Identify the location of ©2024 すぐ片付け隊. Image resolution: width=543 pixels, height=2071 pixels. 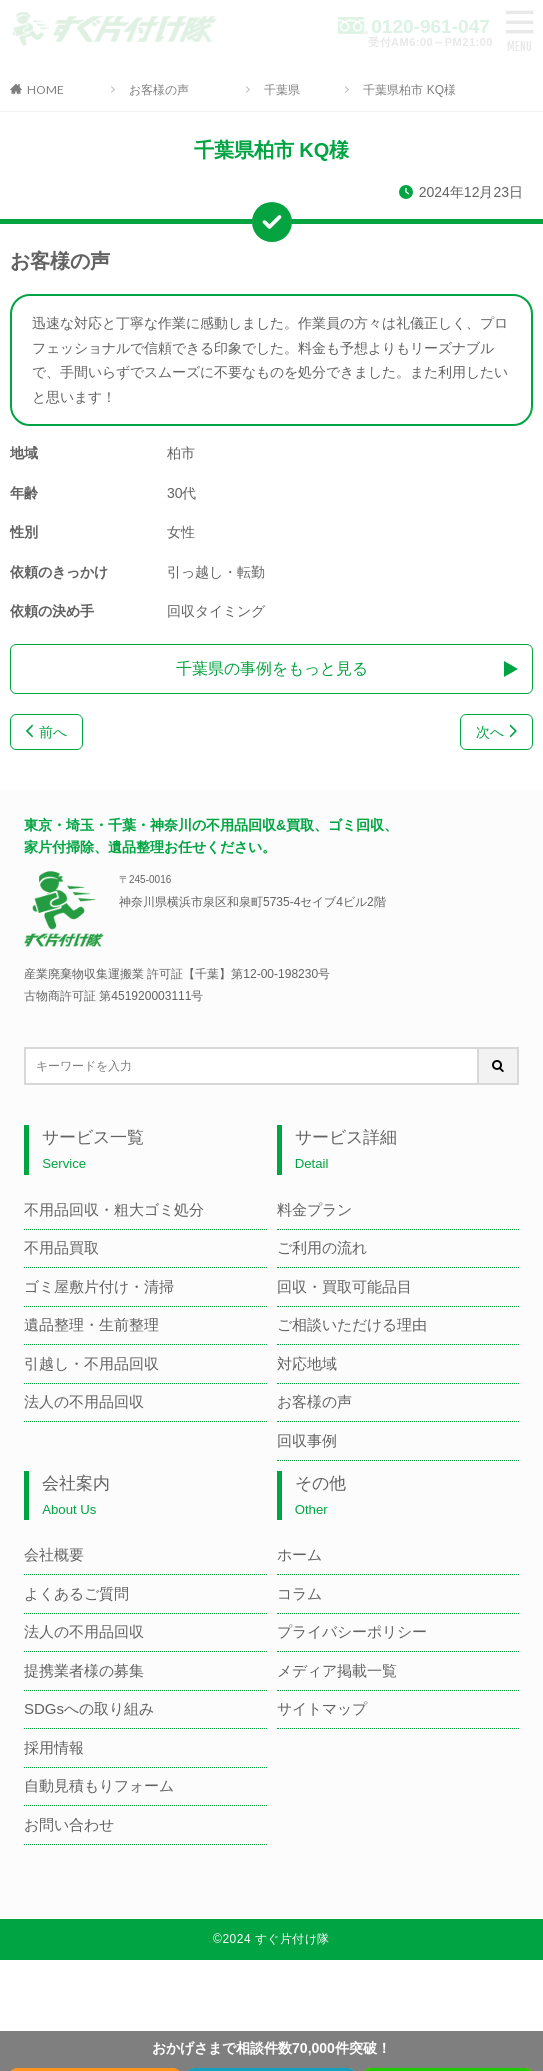
(271, 1939).